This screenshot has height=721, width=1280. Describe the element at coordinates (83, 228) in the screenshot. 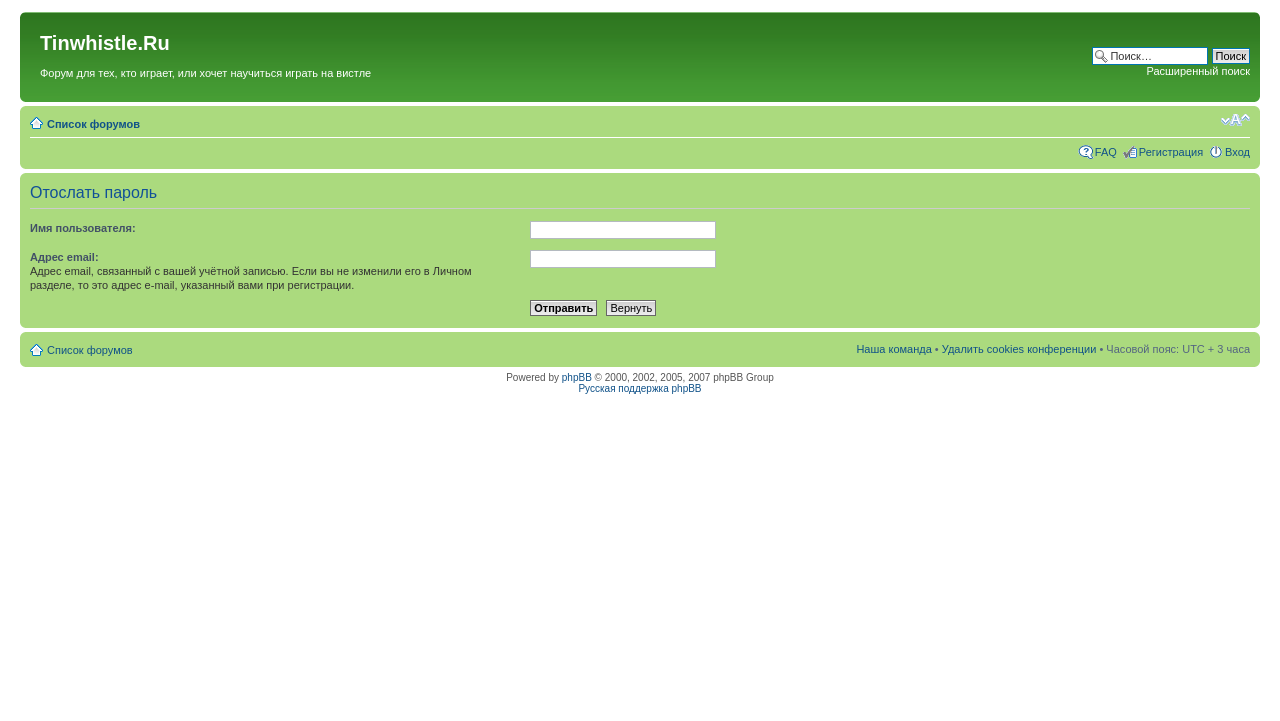

I see `Имя пользователя:` at that location.